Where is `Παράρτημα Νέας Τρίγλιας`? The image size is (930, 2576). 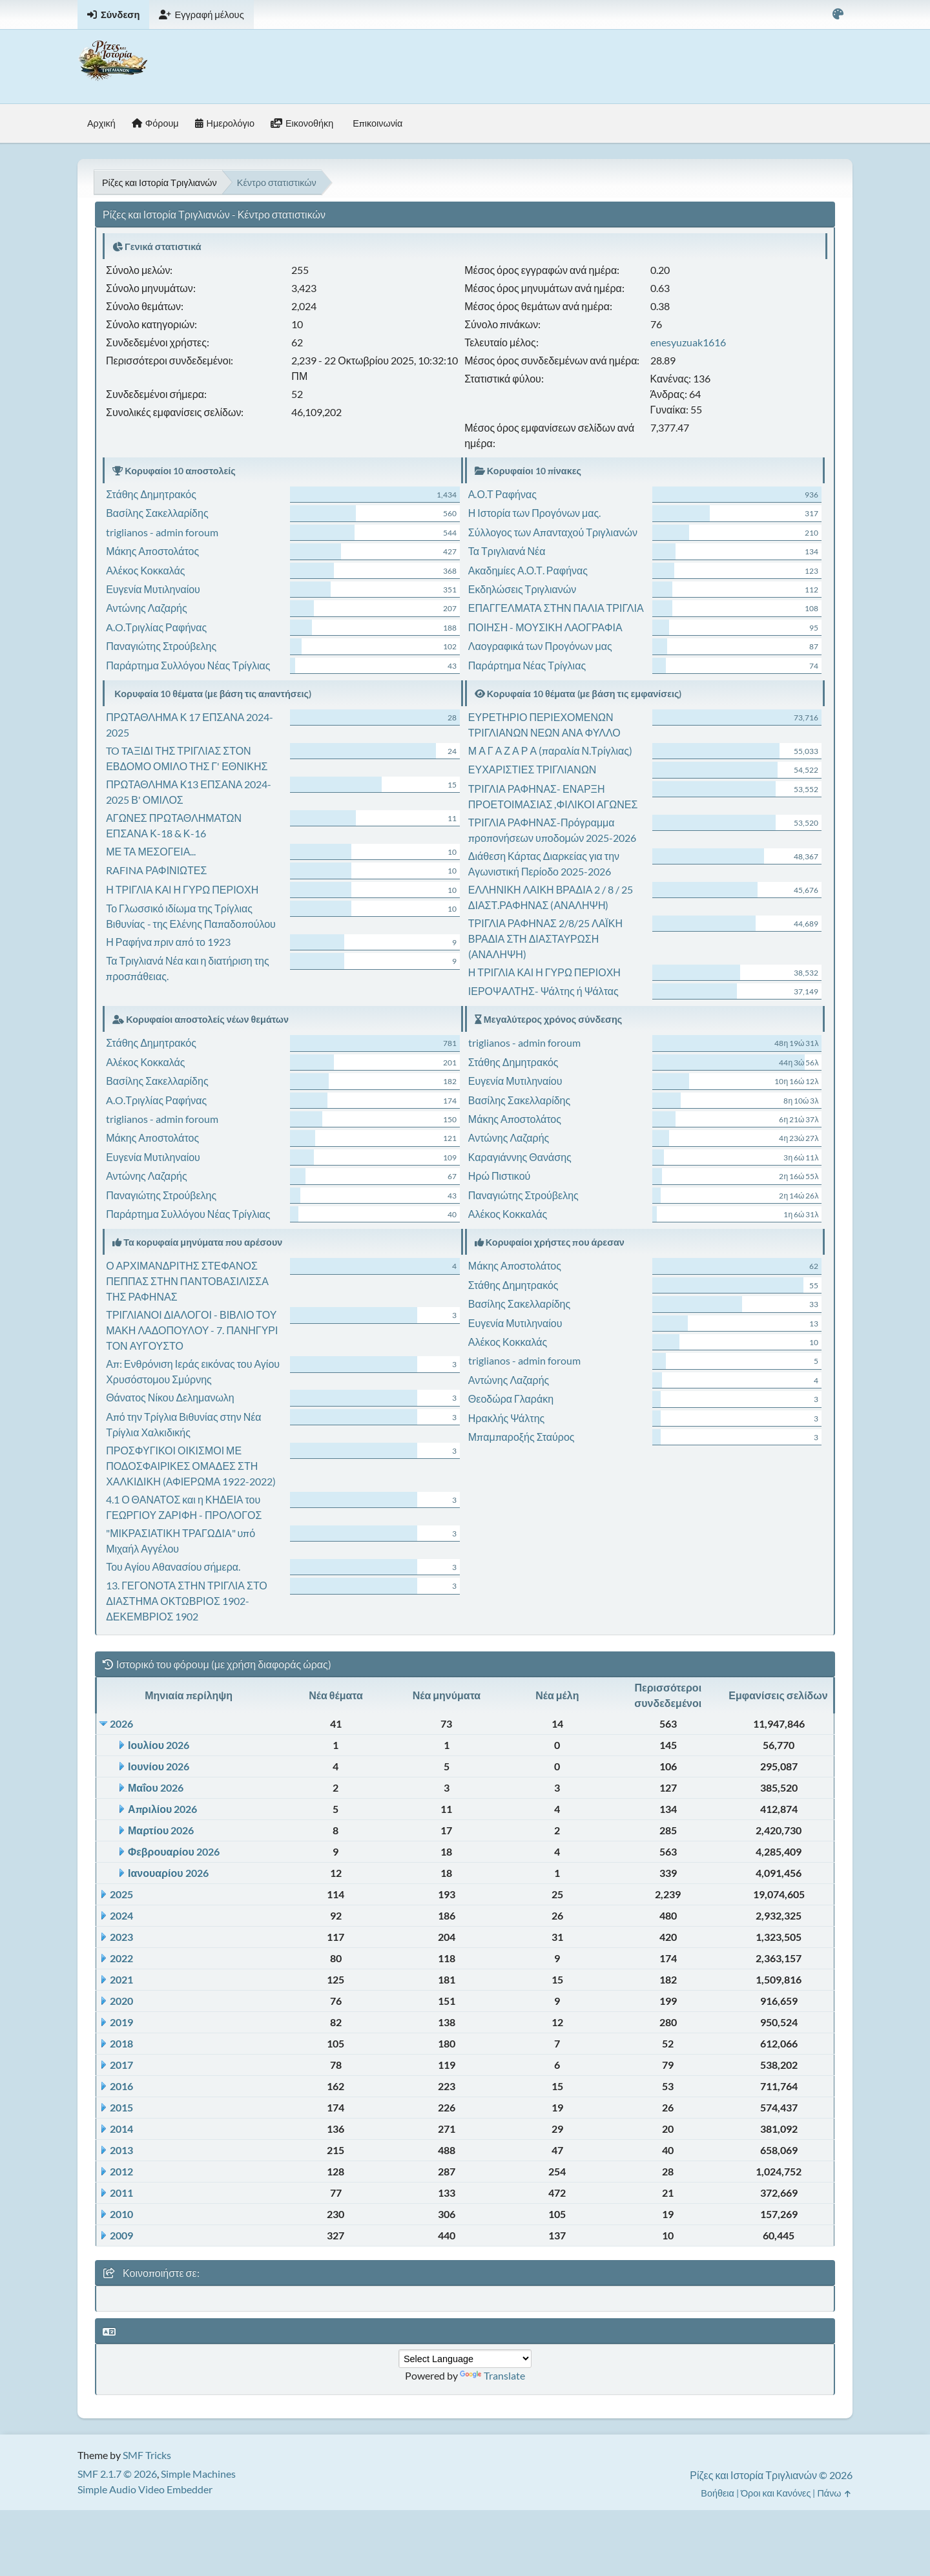 Παράρτημα Νέας Τρίγλιας is located at coordinates (527, 665).